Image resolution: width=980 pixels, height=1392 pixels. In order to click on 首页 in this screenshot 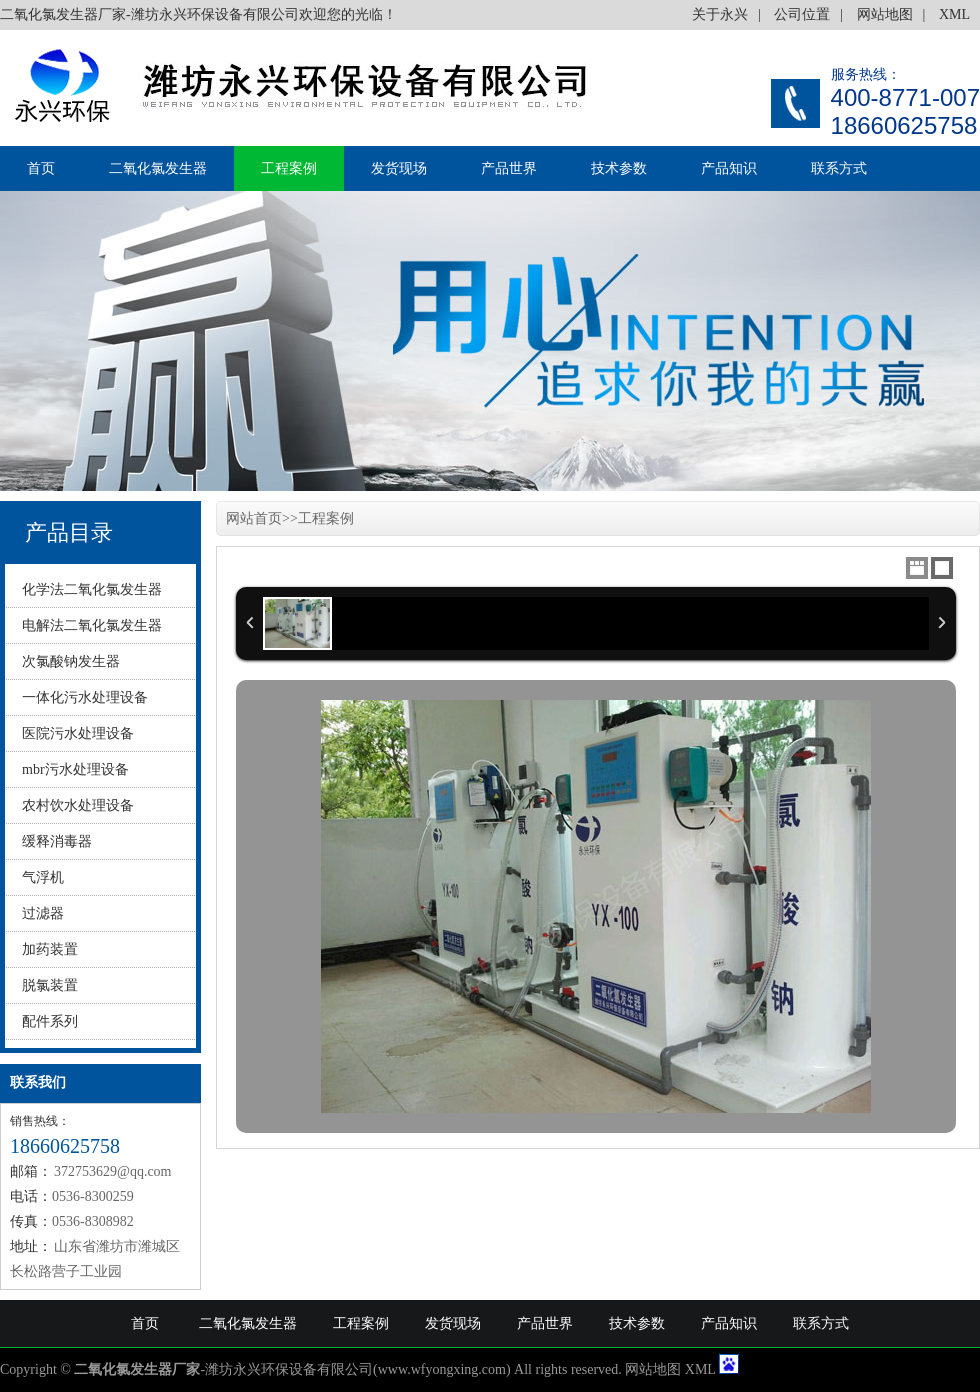, I will do `click(41, 168)`.